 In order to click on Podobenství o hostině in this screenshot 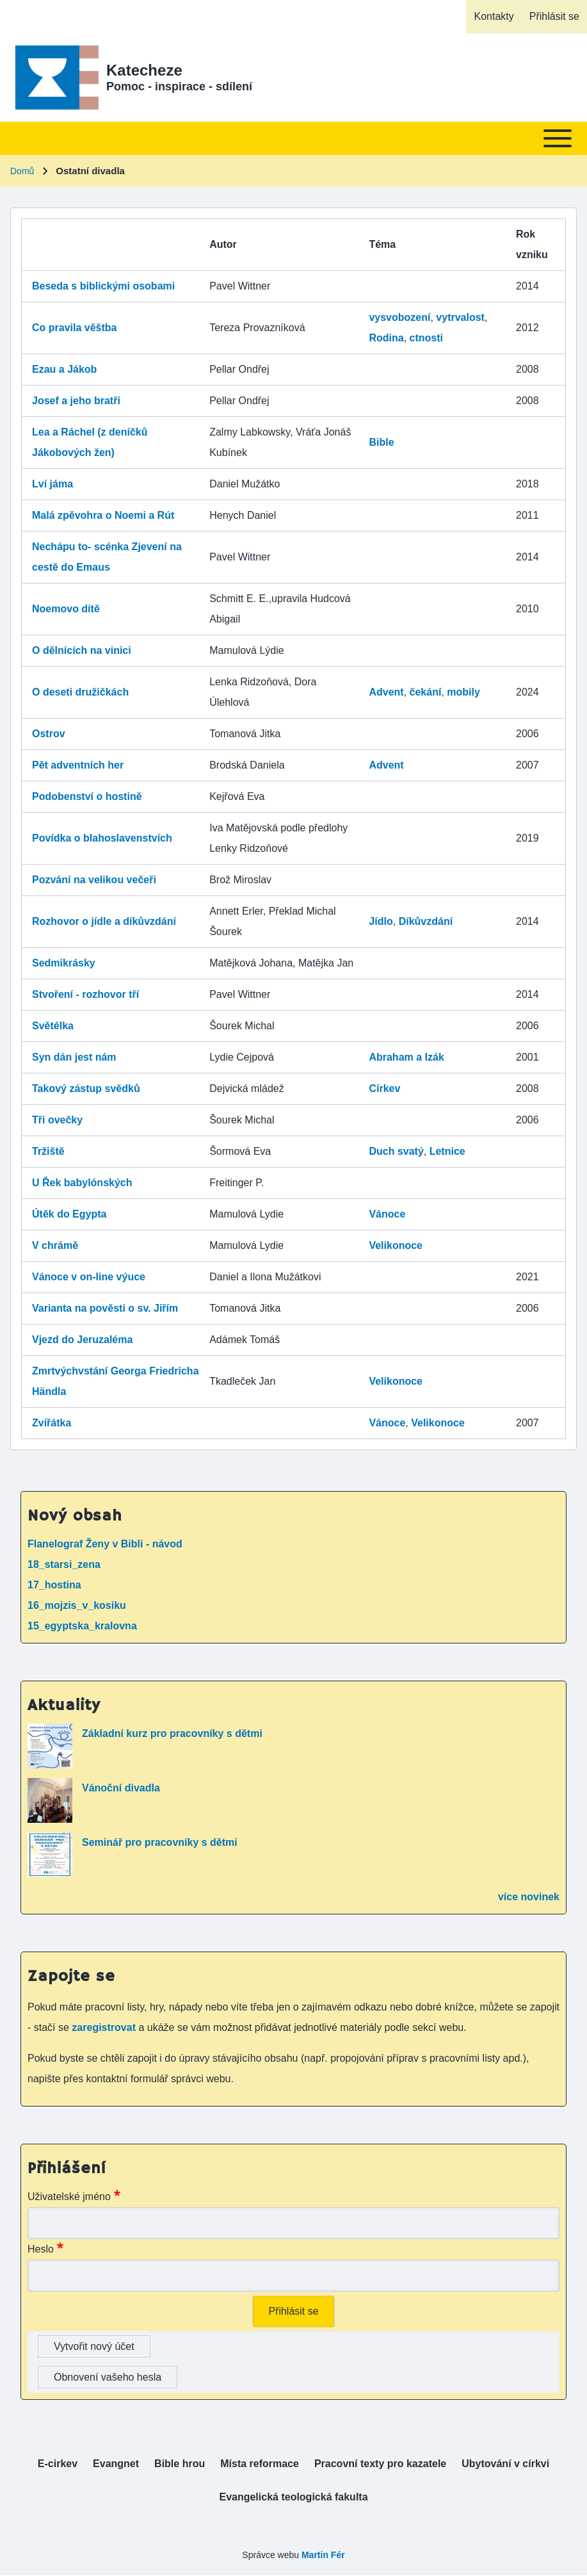, I will do `click(87, 796)`.